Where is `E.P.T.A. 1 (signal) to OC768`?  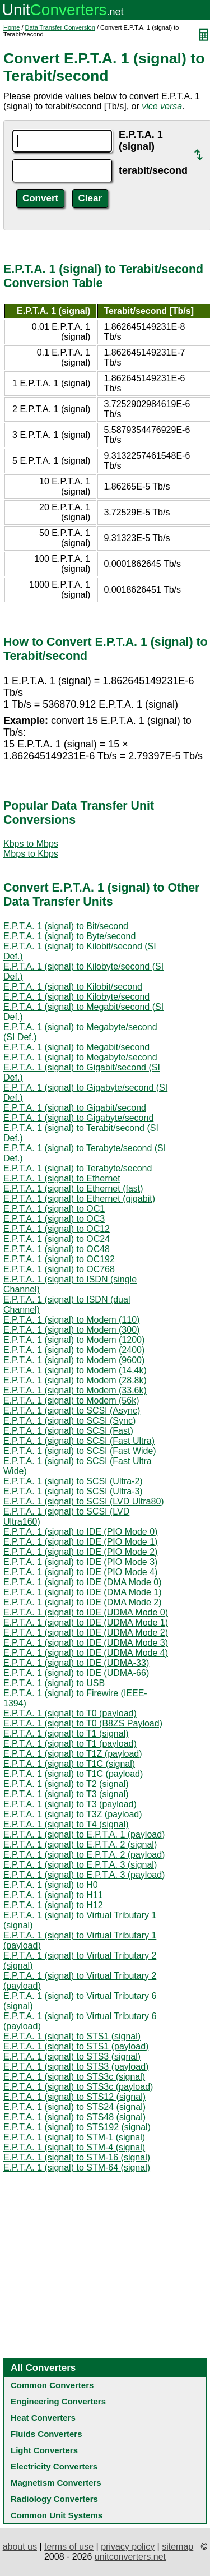
E.P.T.A. 1 (signal) to OC768 is located at coordinates (59, 1269).